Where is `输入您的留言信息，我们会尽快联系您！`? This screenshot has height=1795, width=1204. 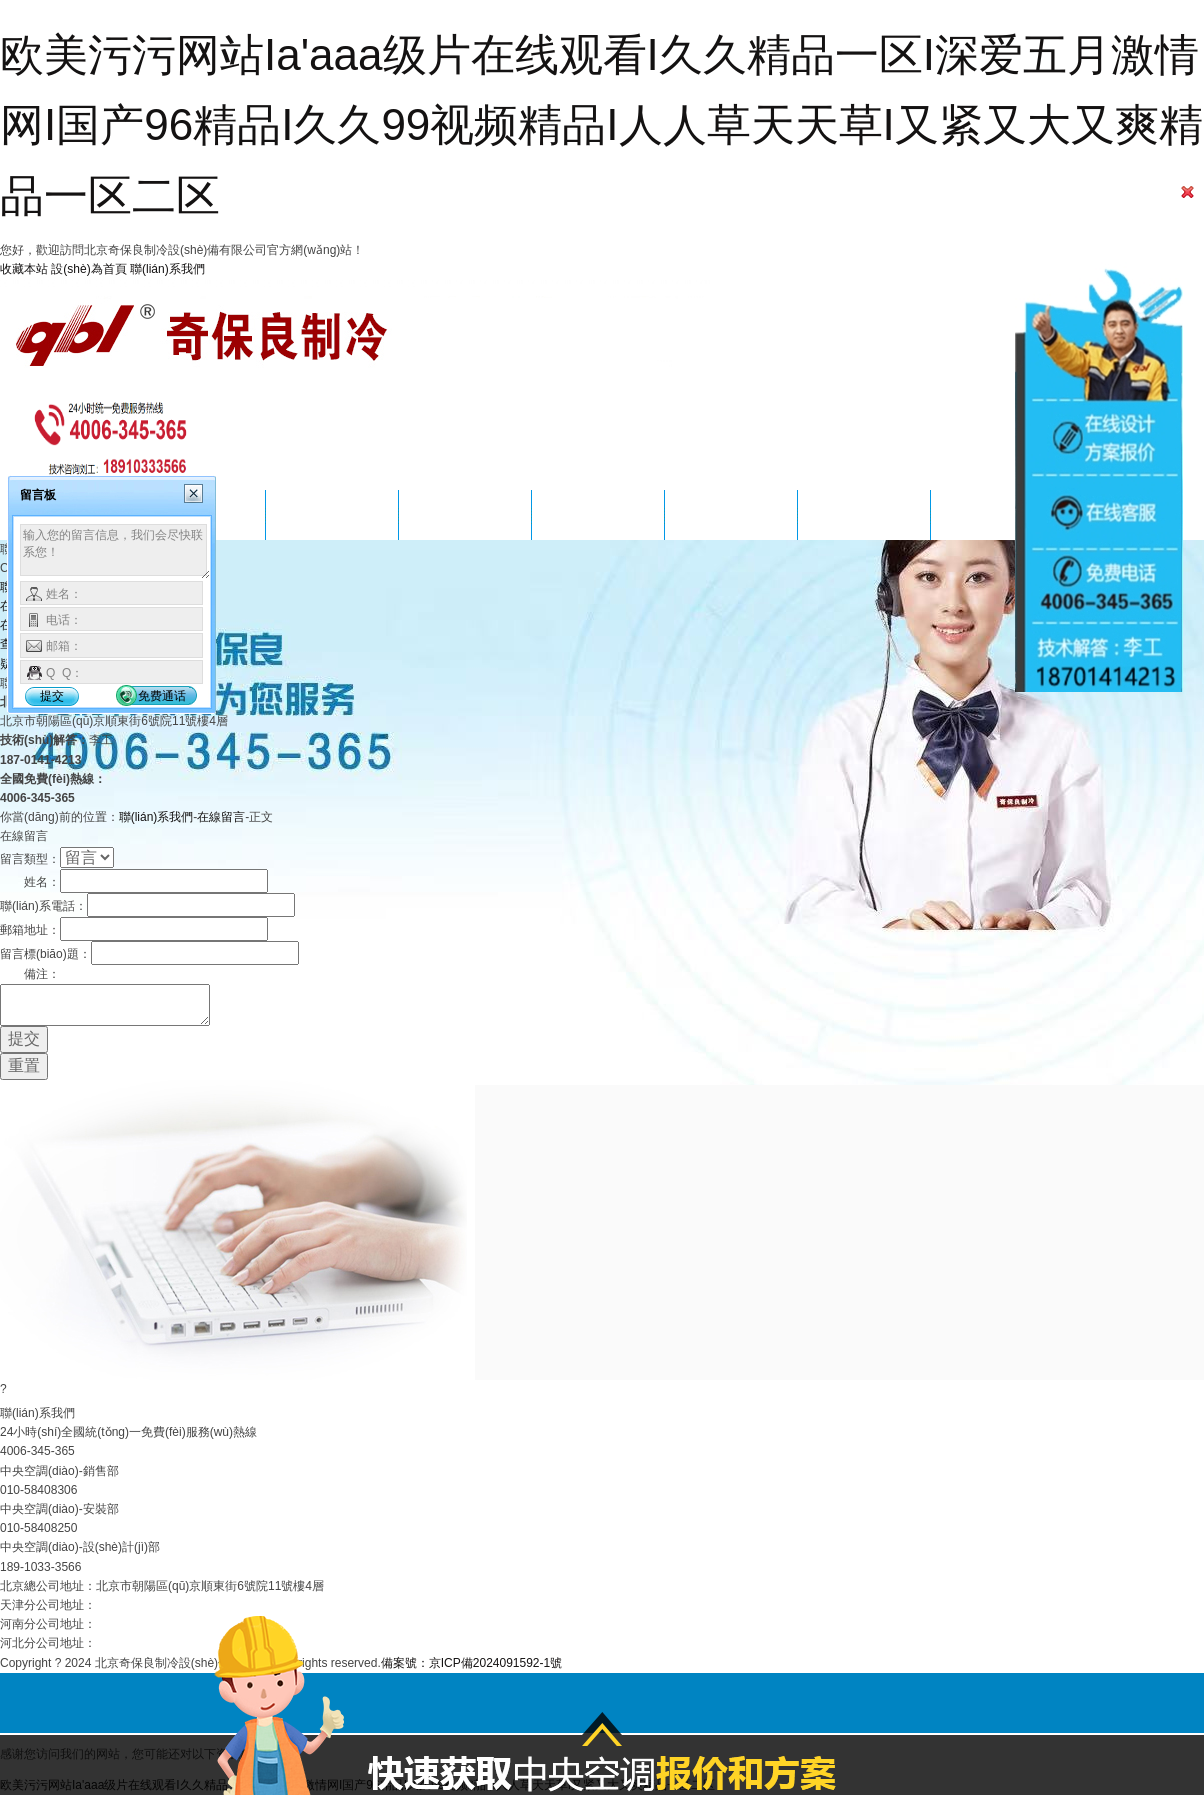 输入您的留言信息，我们会尽快联系您！ is located at coordinates (115, 552).